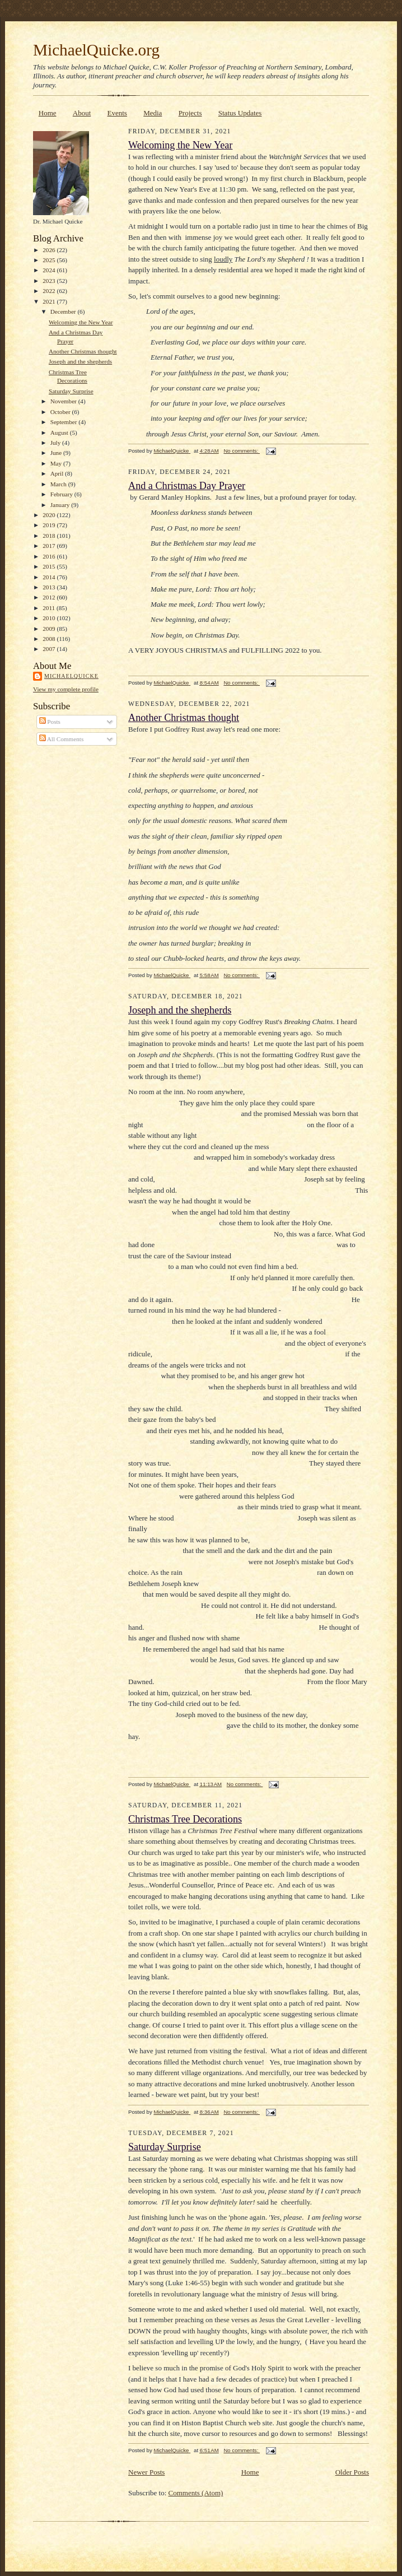 Image resolution: width=402 pixels, height=2576 pixels. Describe the element at coordinates (50, 628) in the screenshot. I see `2009` at that location.